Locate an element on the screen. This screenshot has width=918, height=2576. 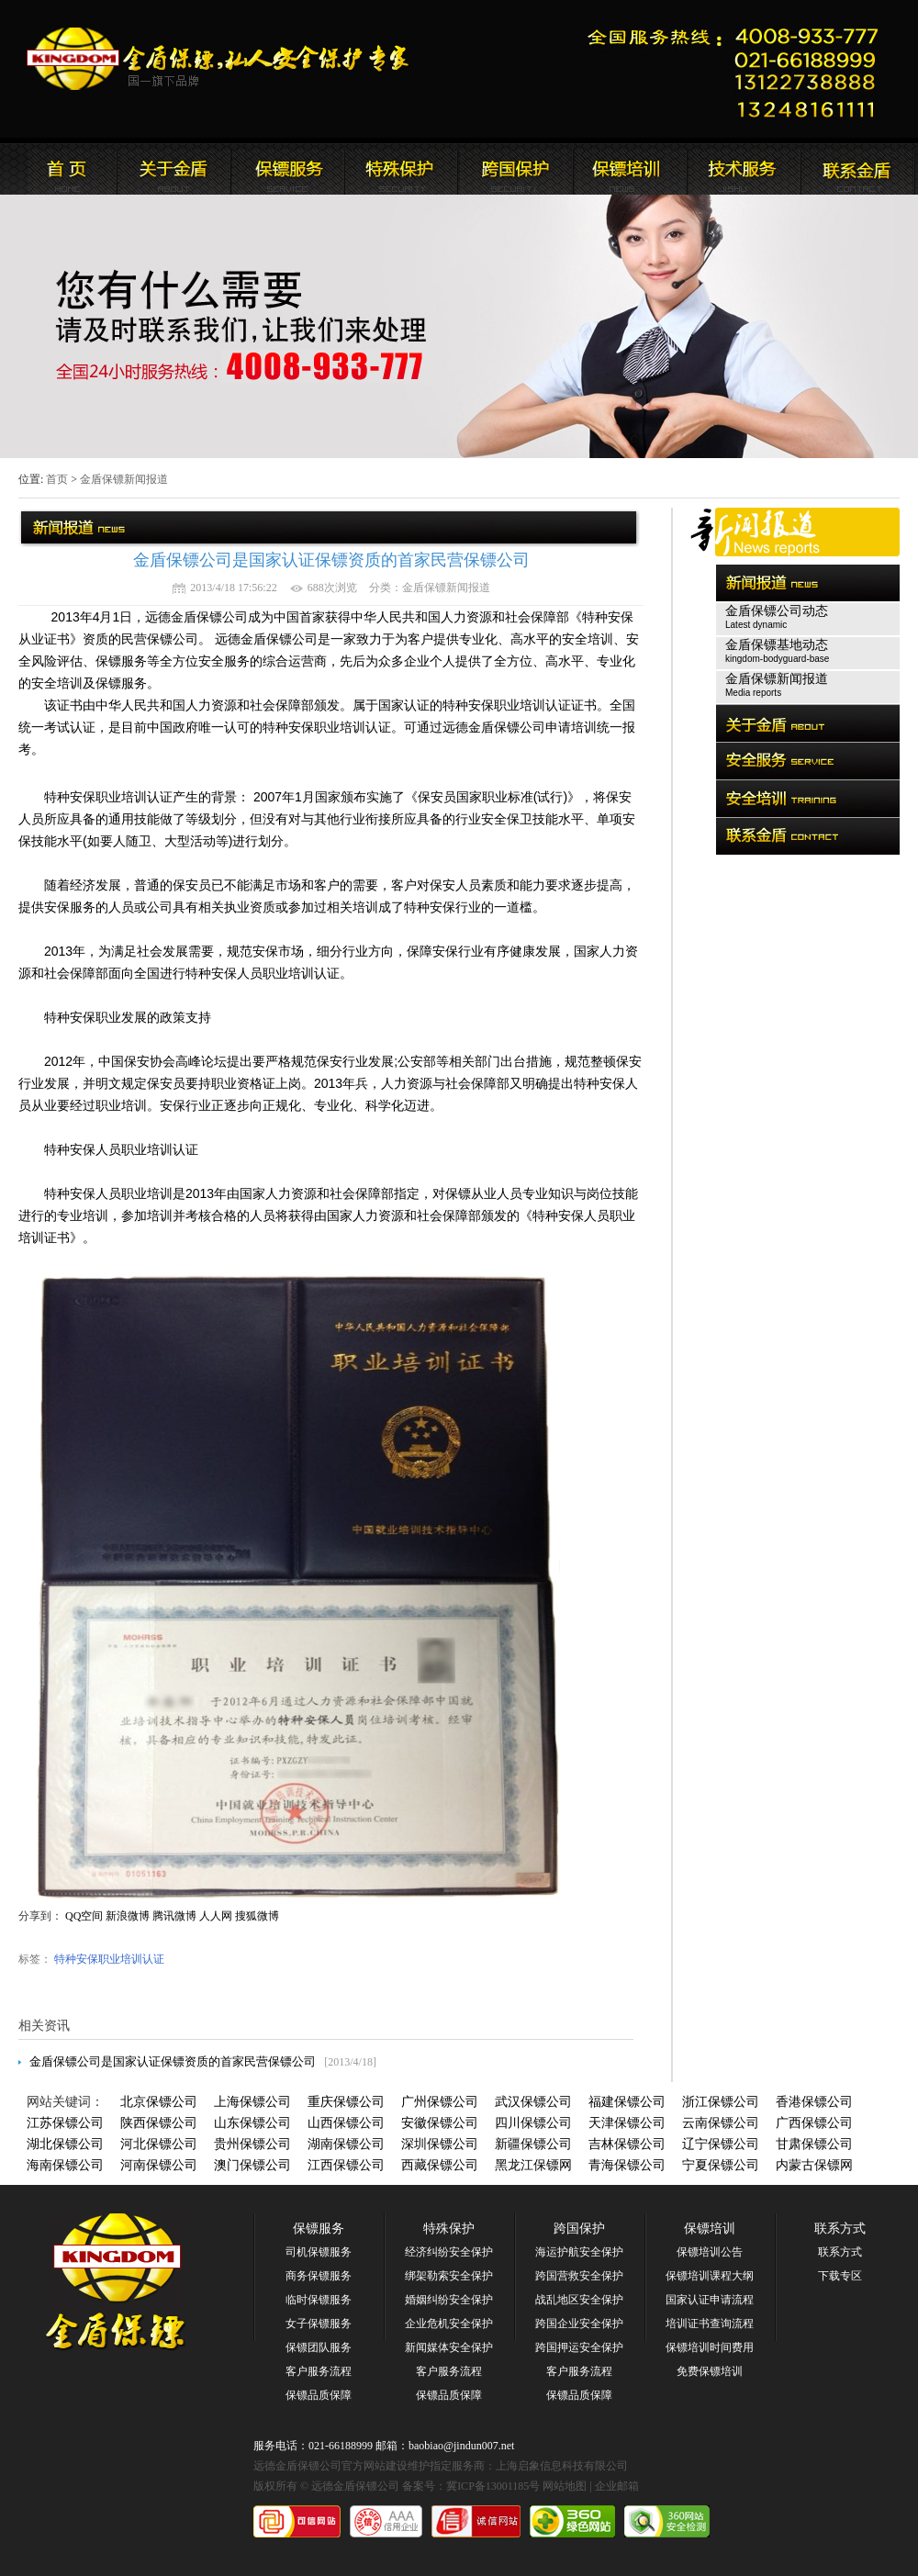
江苏保镖公司 is located at coordinates (65, 2123).